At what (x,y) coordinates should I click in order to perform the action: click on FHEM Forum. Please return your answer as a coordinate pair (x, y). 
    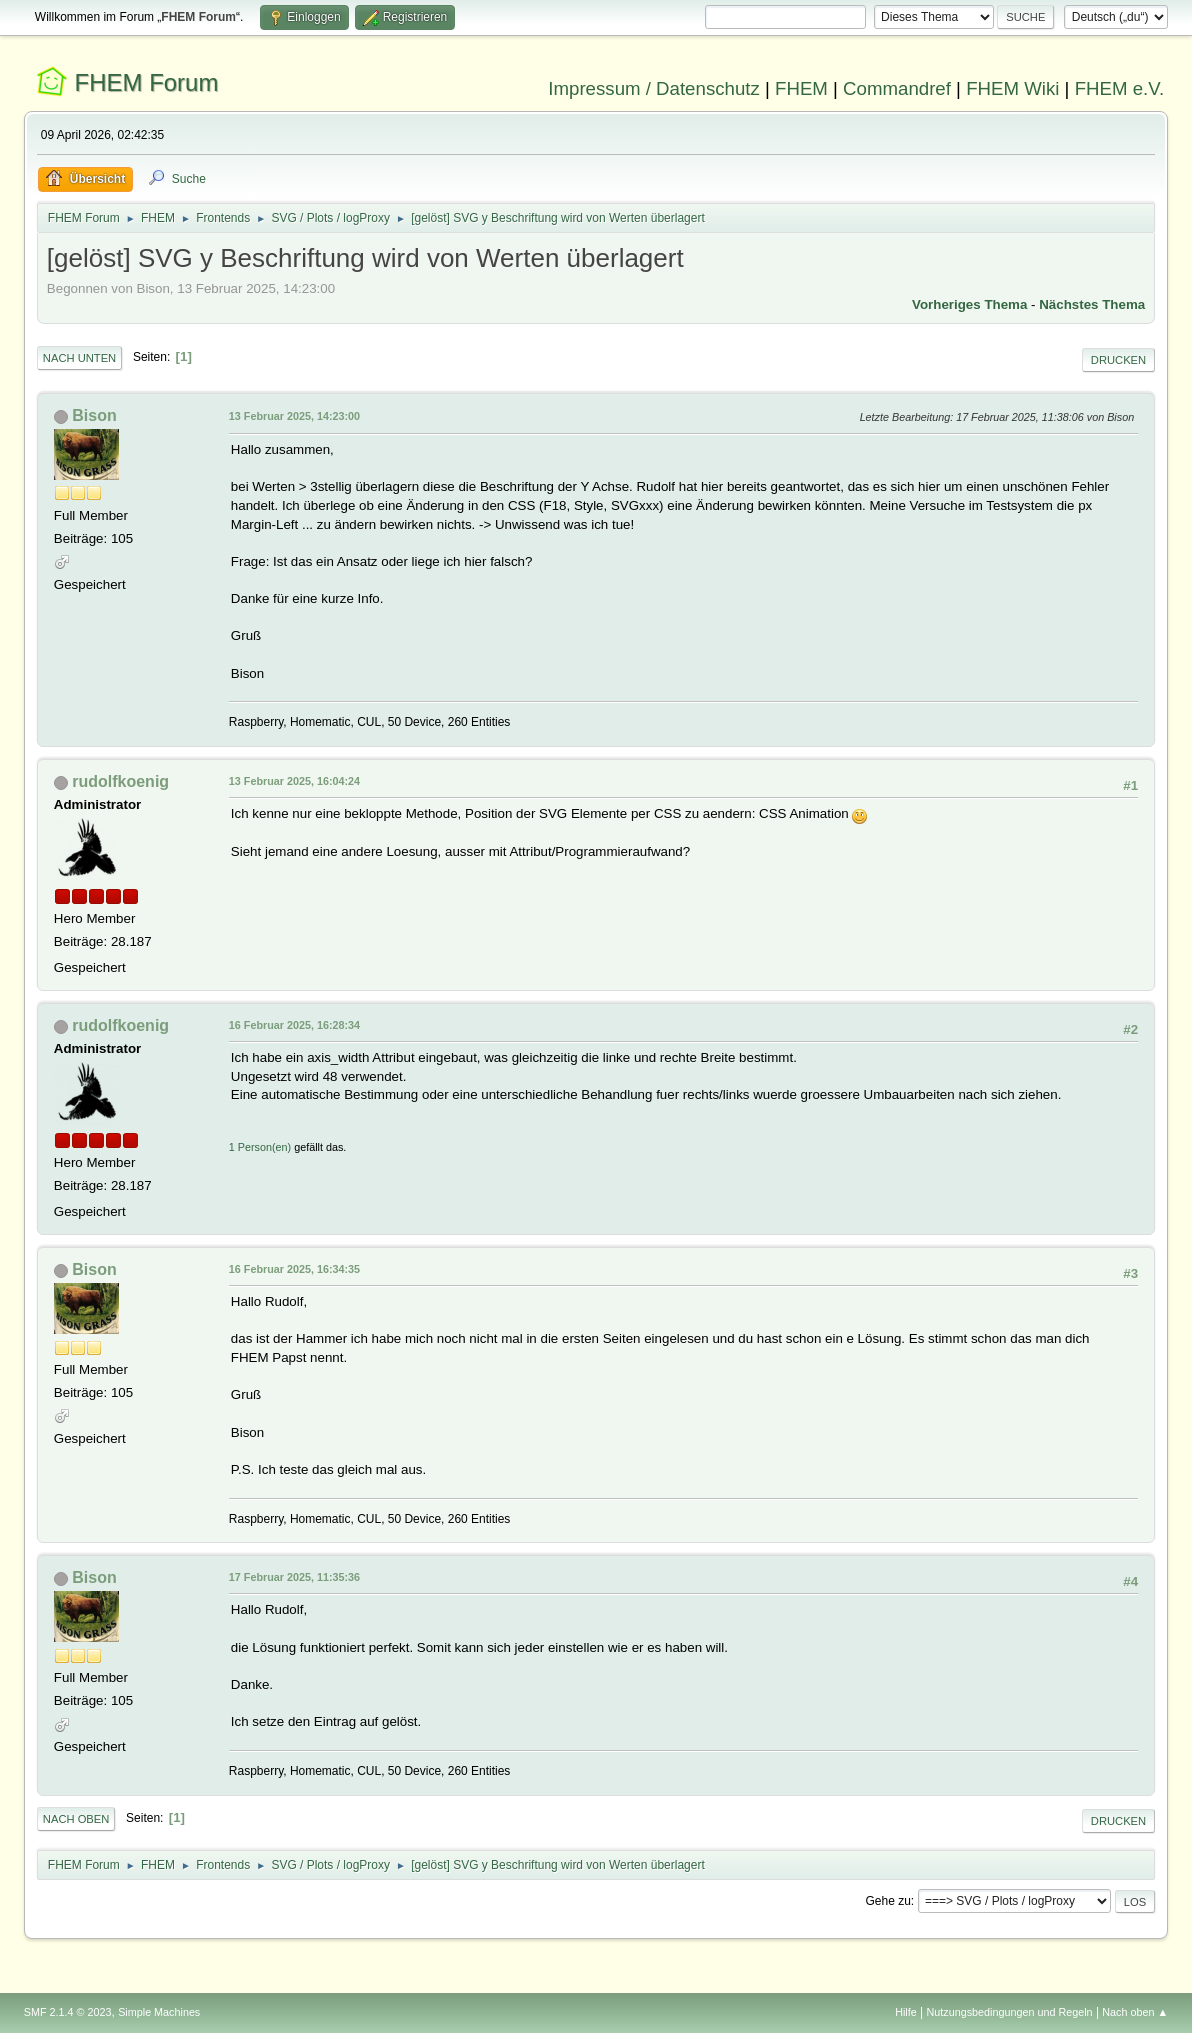
    Looking at the image, I should click on (147, 82).